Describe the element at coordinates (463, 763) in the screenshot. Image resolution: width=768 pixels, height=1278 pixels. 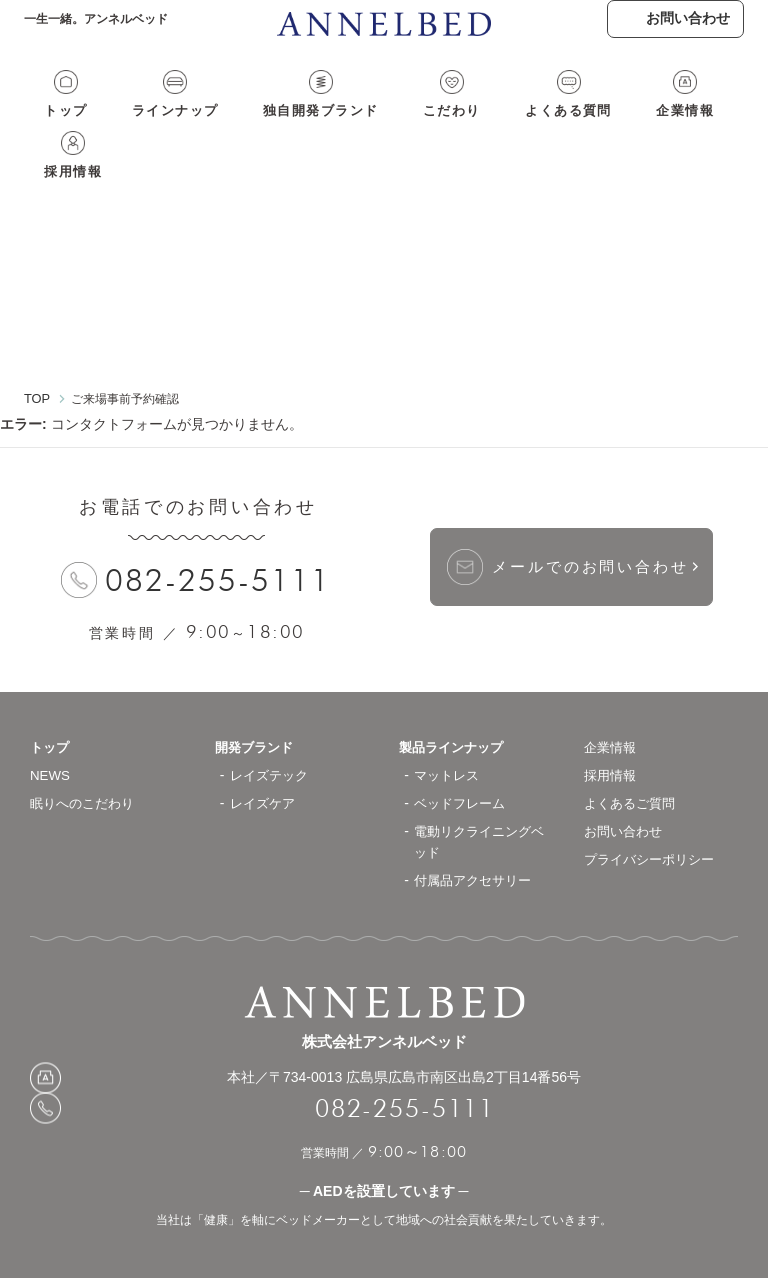
I see `ベッドフレーム` at that location.